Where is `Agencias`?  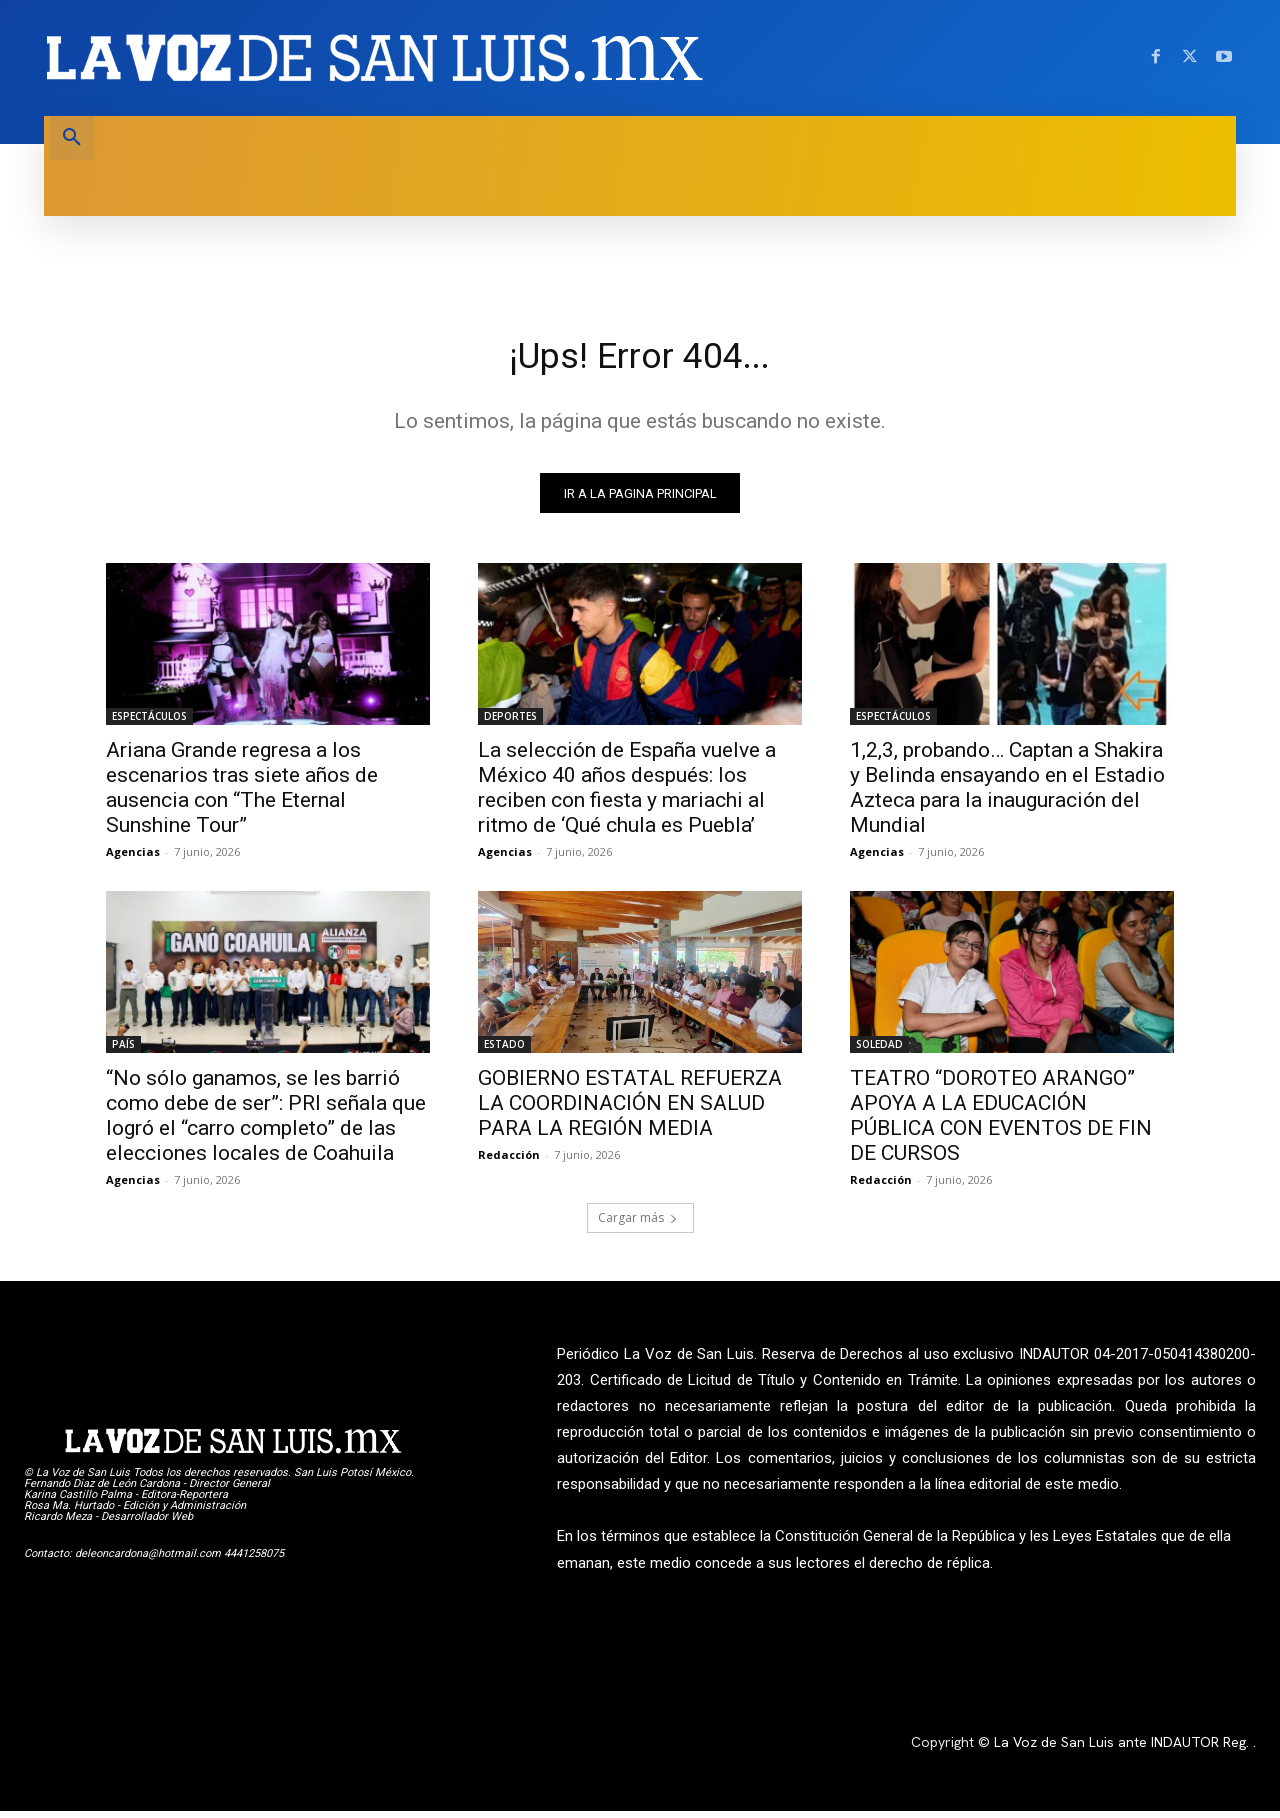
Agencias is located at coordinates (133, 858).